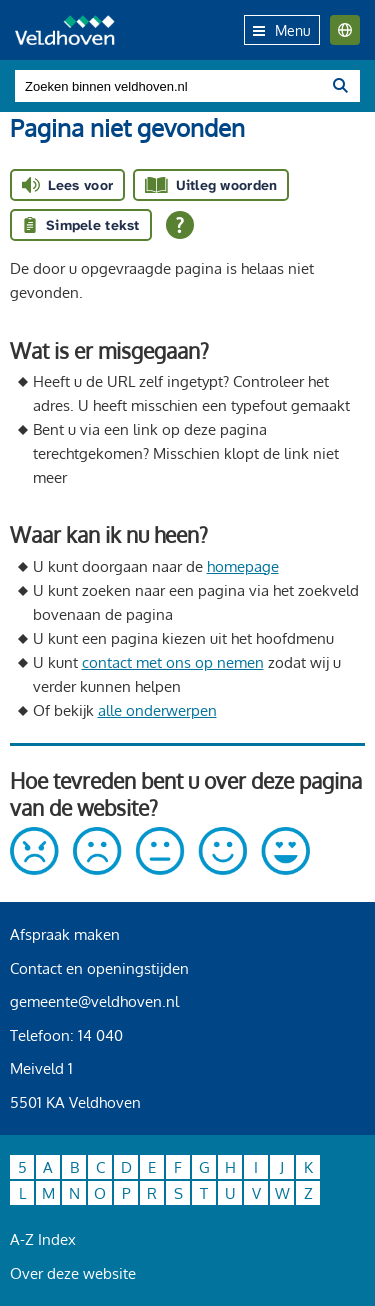  Describe the element at coordinates (65, 934) in the screenshot. I see `Afspraak maken` at that location.